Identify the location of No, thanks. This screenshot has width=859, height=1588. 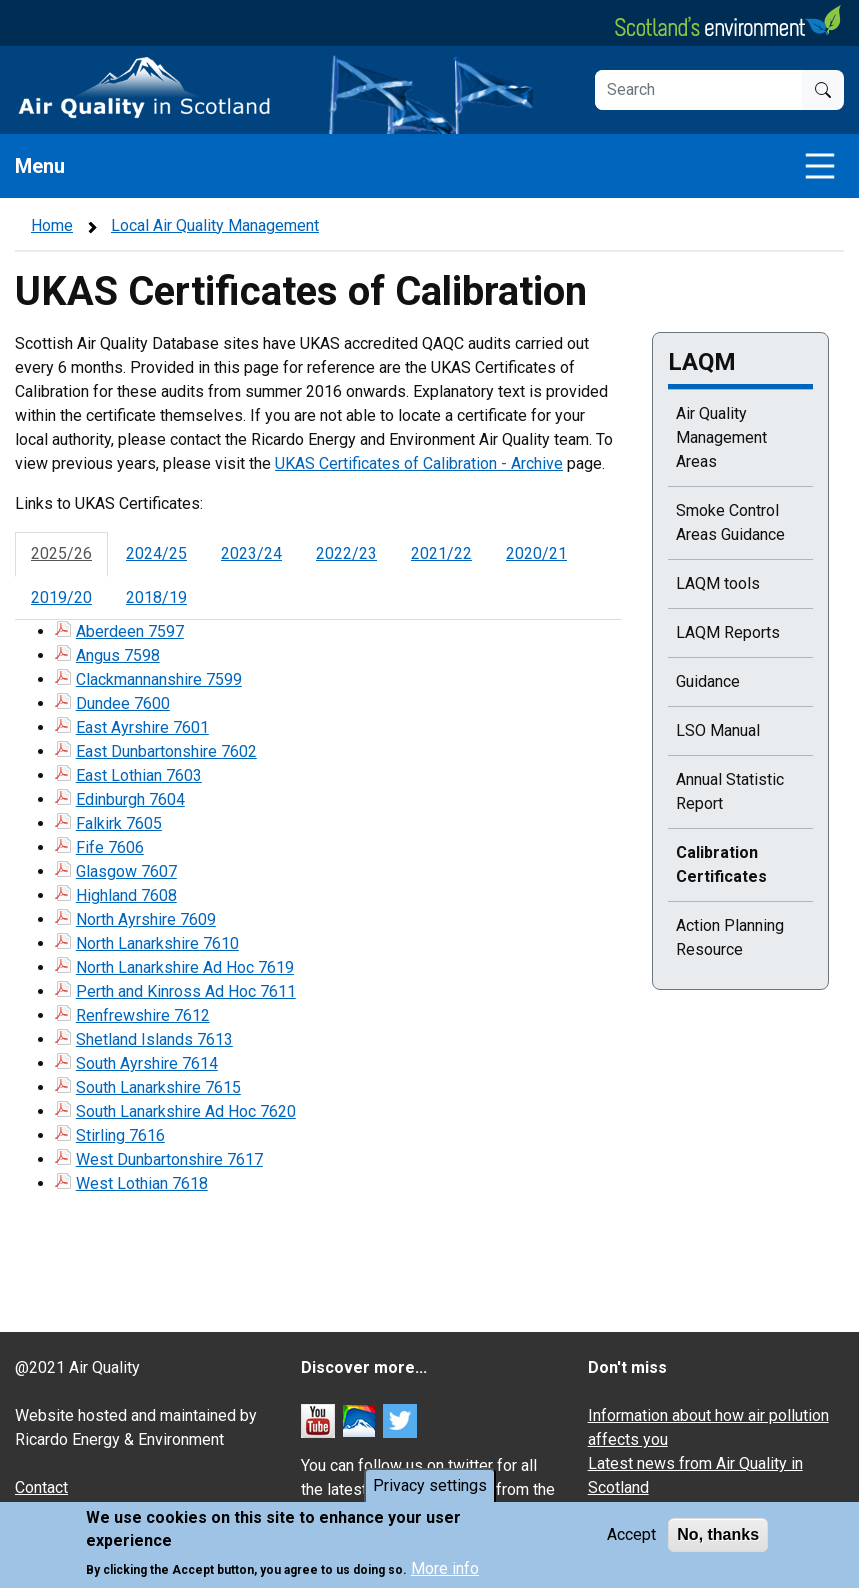
(718, 1537).